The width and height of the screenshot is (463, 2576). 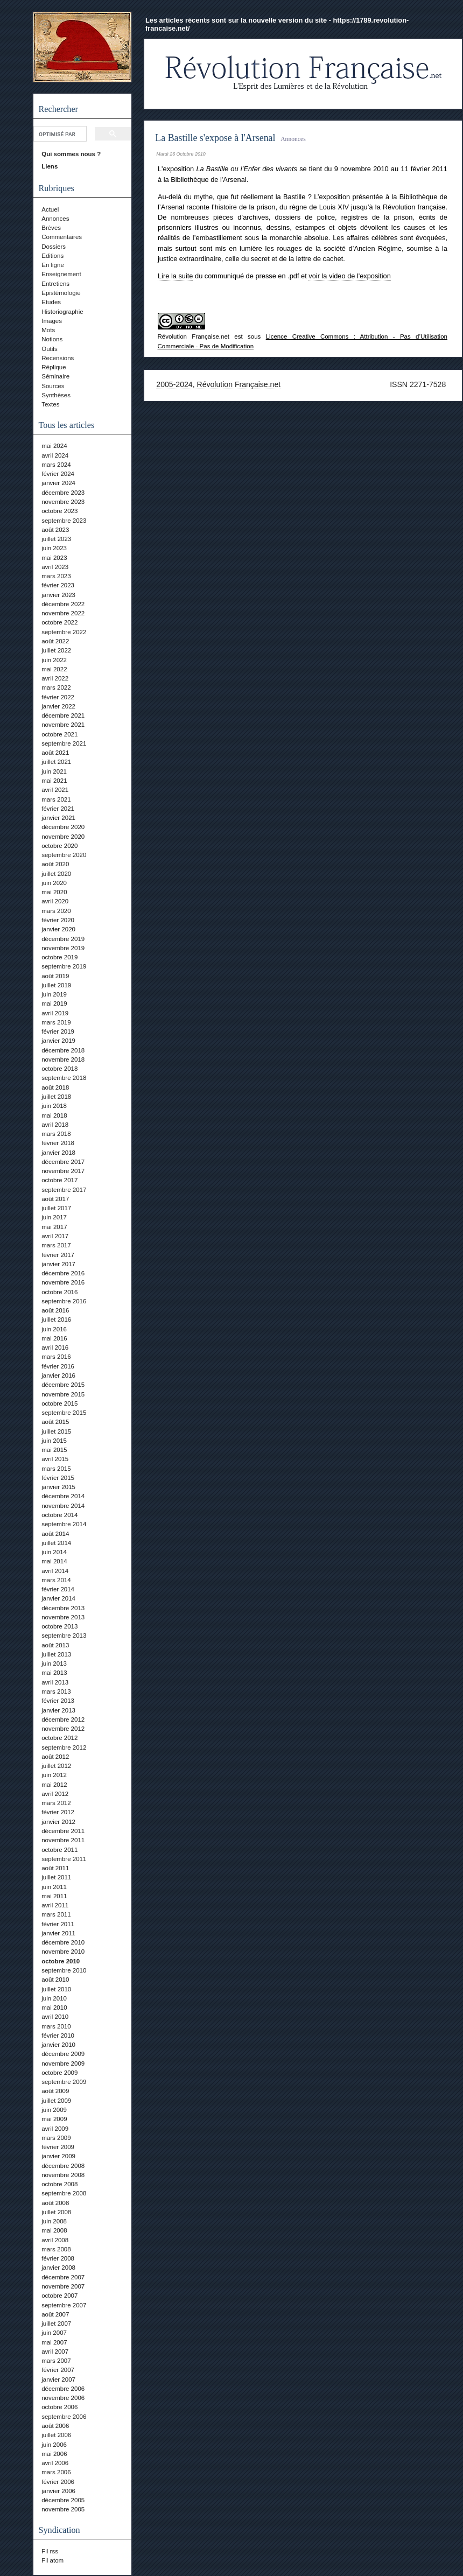 I want to click on juillet 2013, so click(x=56, y=1654).